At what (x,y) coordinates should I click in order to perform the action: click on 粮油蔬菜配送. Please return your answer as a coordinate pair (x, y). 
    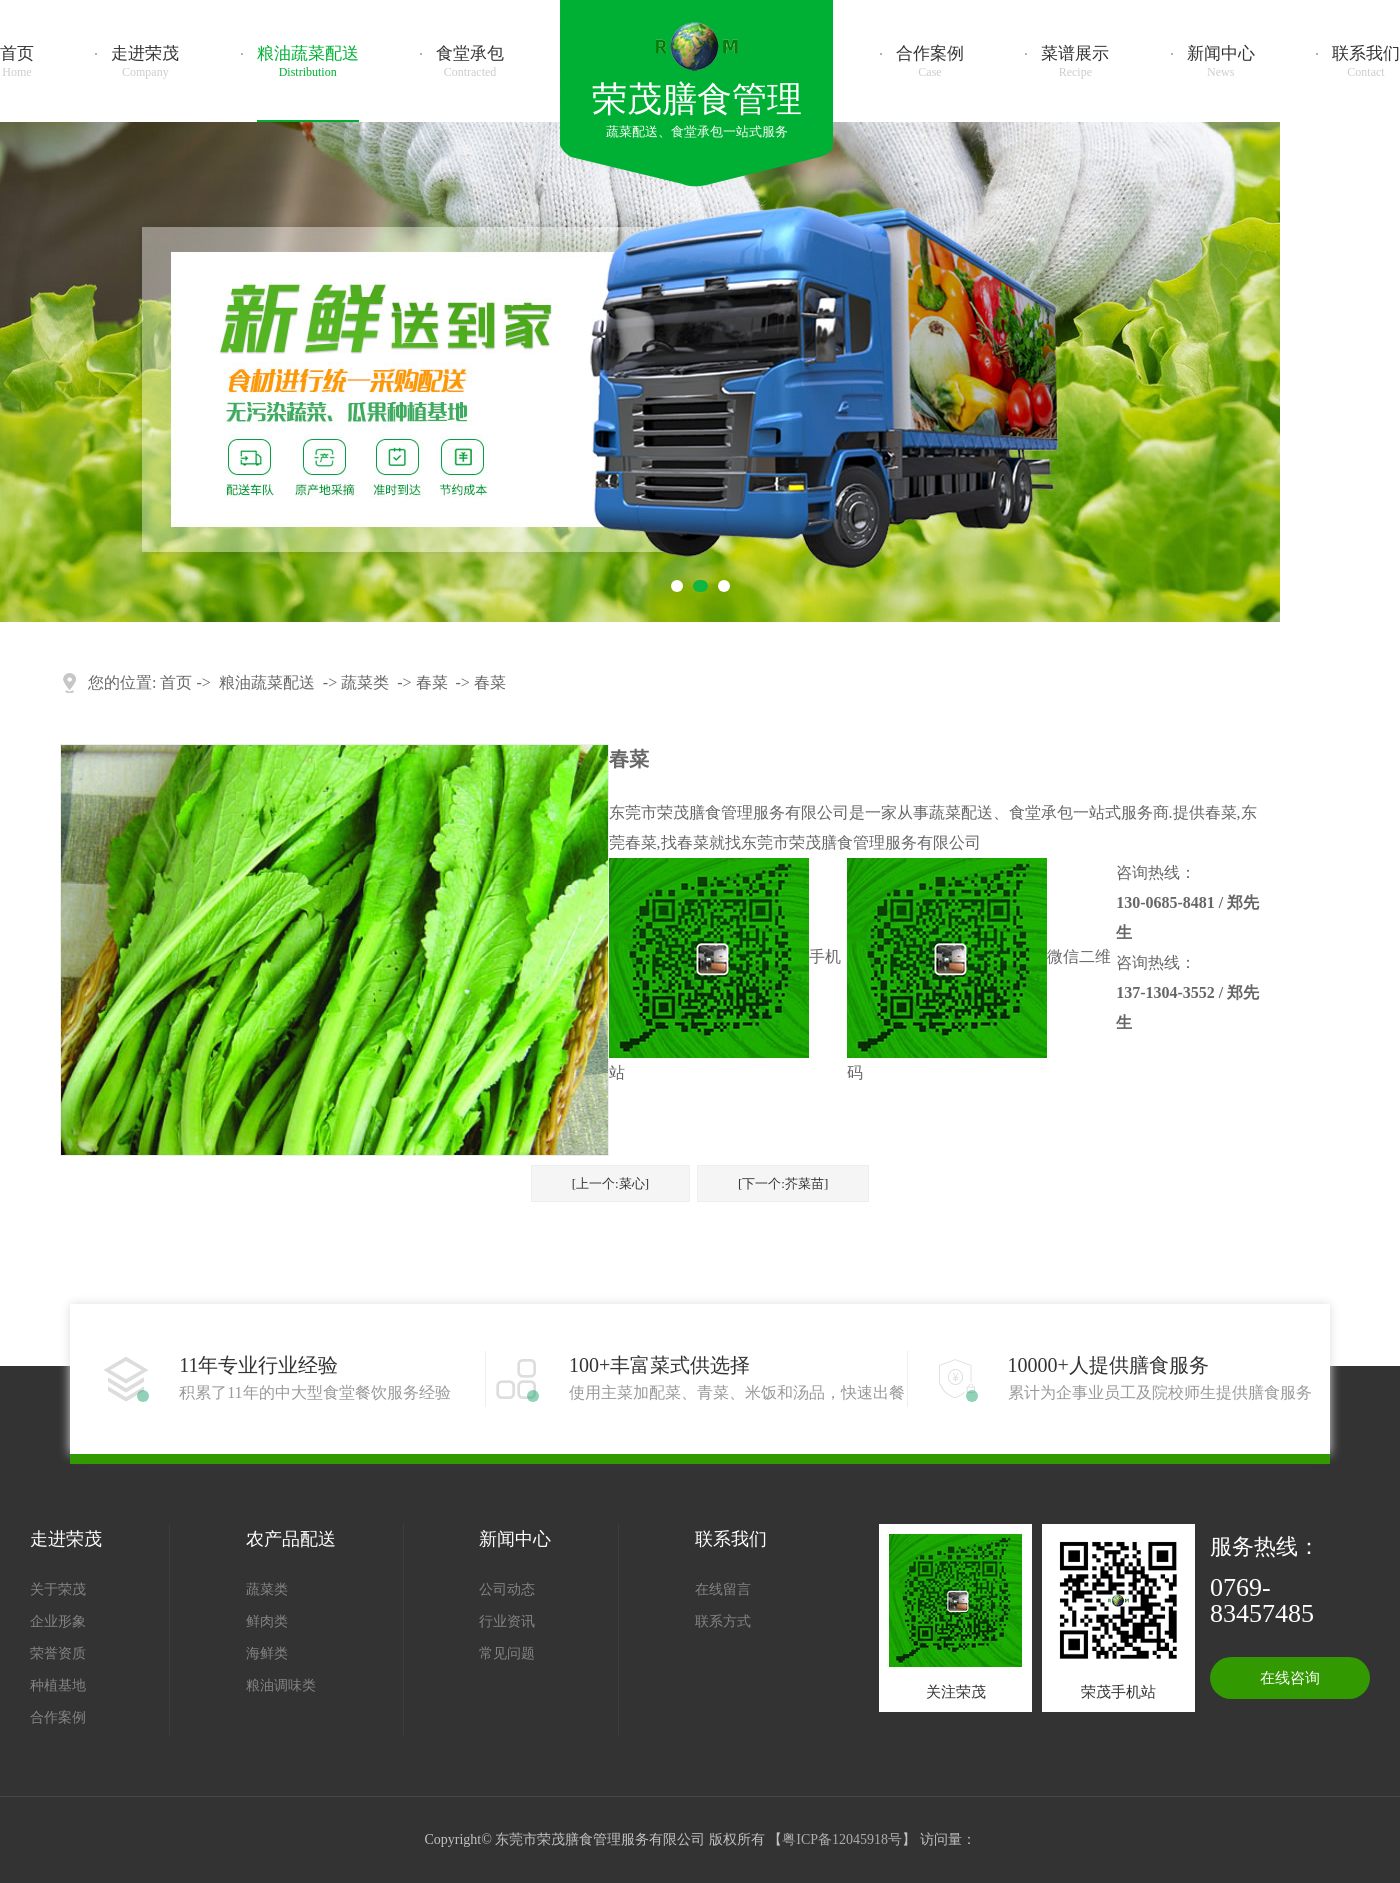
    Looking at the image, I should click on (308, 62).